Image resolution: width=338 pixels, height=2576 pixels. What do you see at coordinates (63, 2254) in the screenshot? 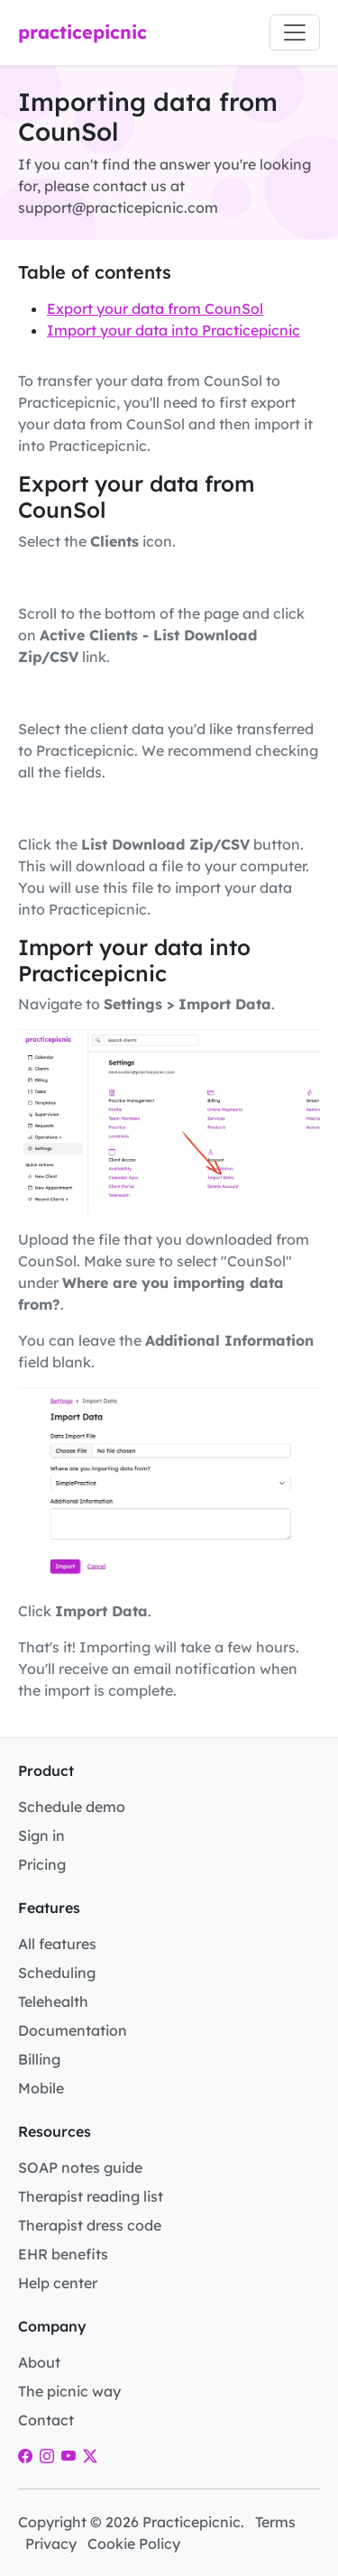
I see `EHR benefits` at bounding box center [63, 2254].